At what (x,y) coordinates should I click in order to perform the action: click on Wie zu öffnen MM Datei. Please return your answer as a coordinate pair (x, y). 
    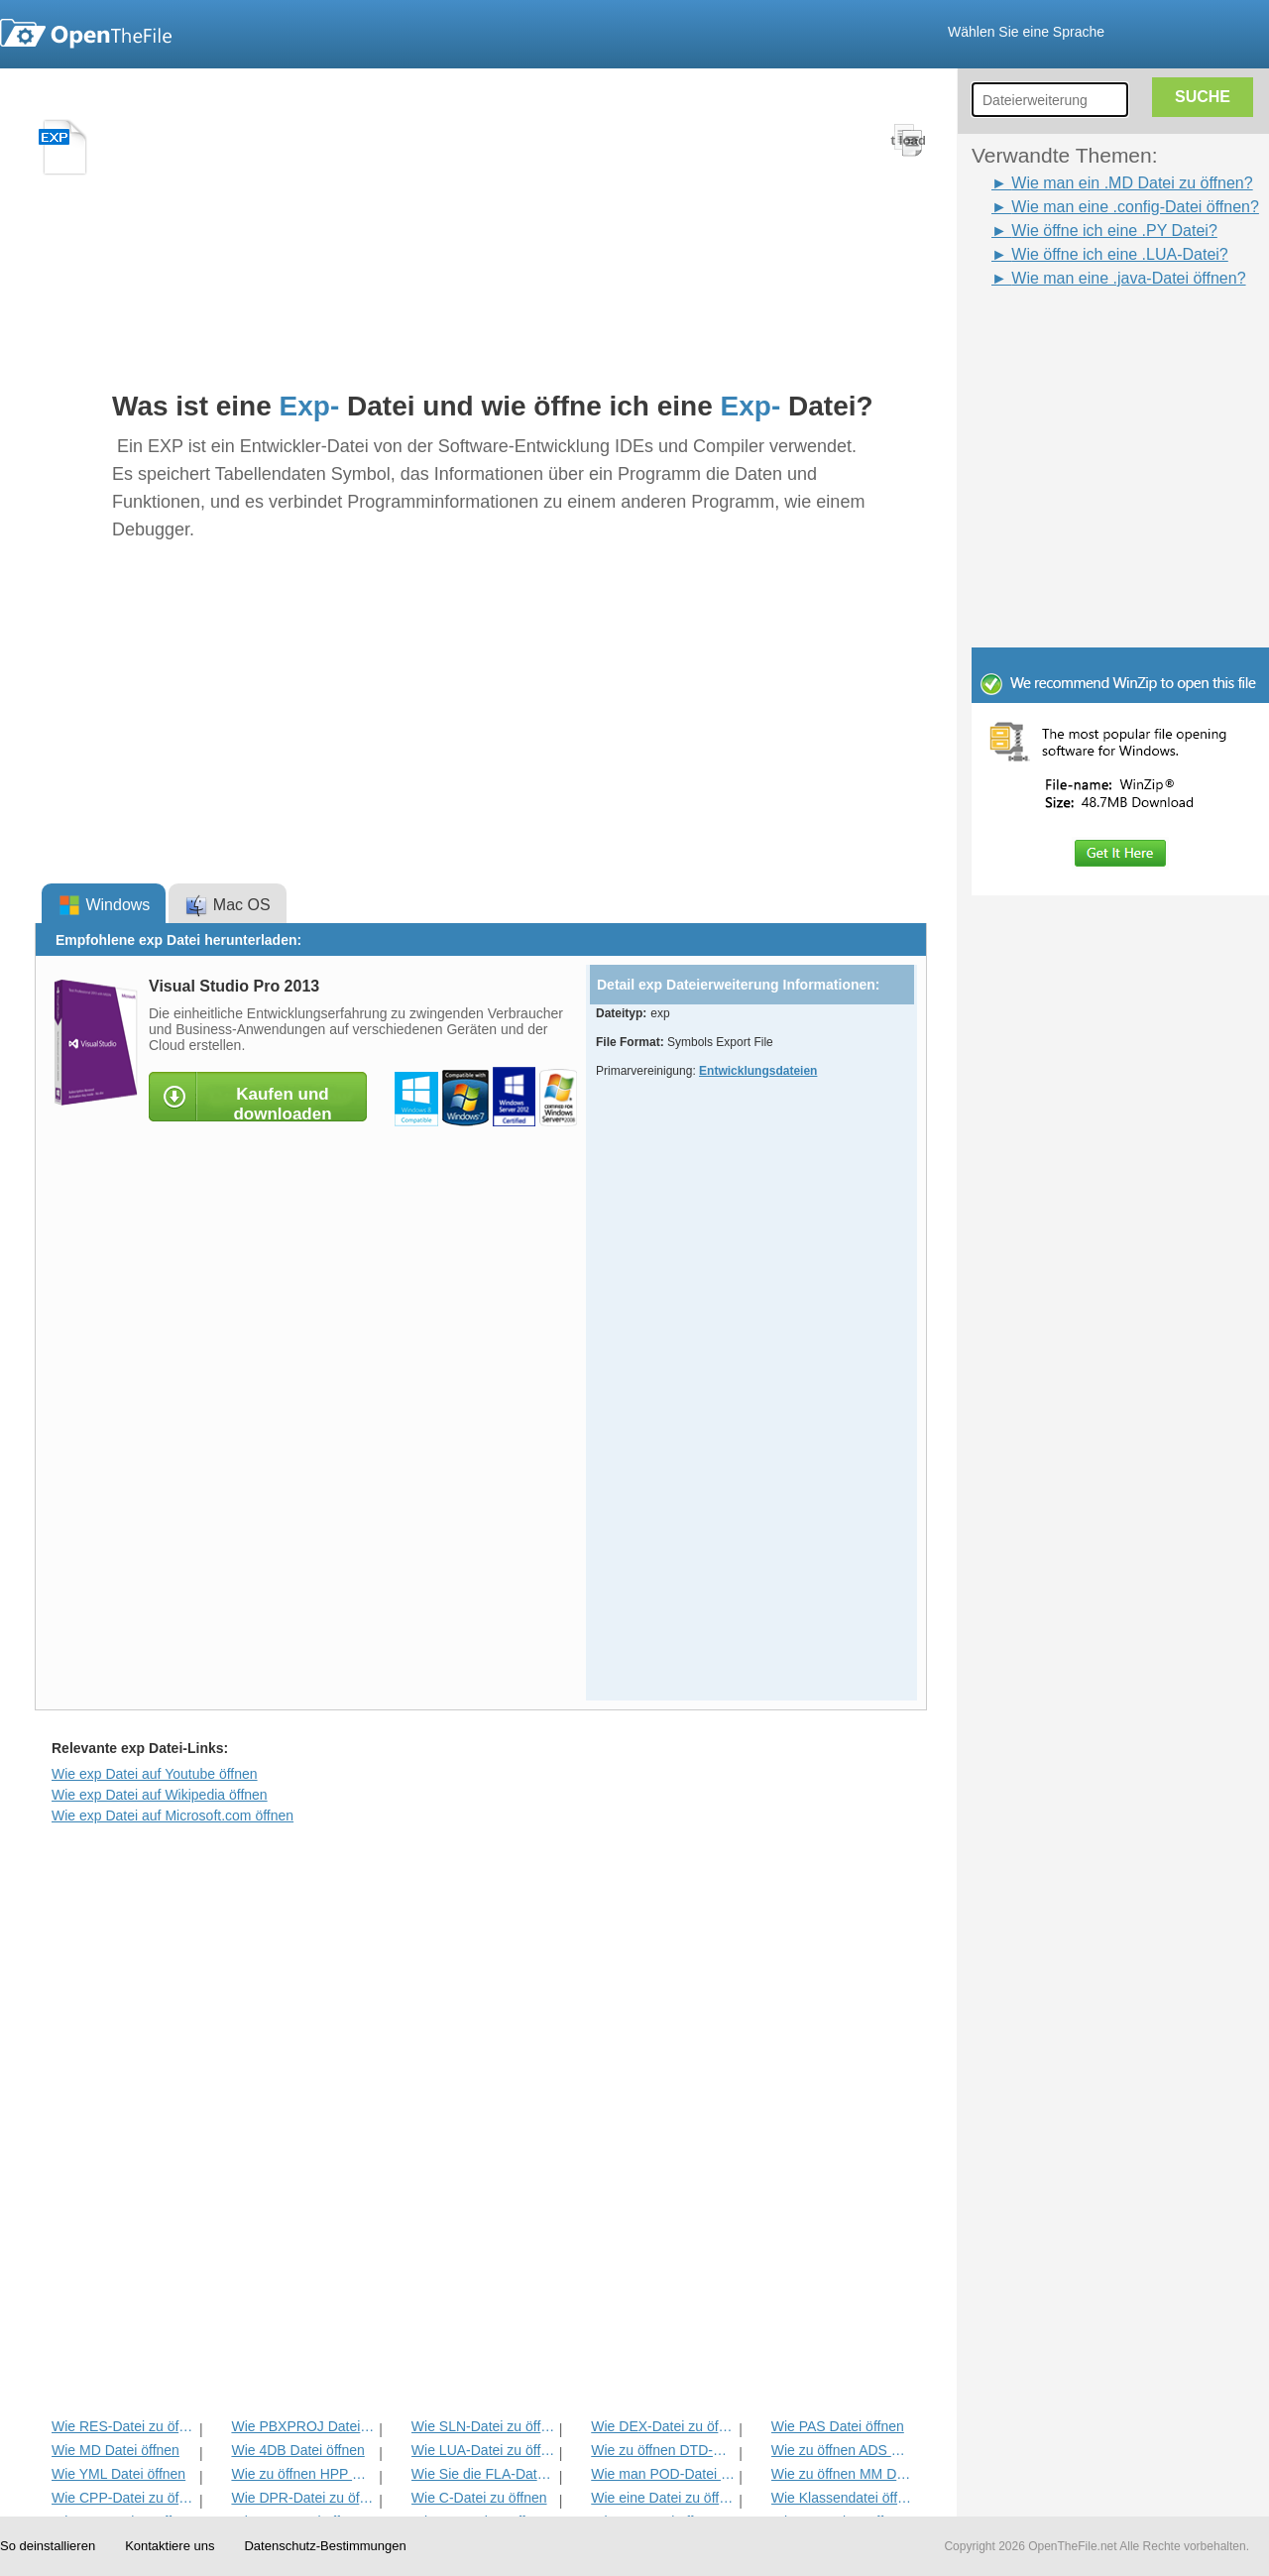
    Looking at the image, I should click on (843, 2474).